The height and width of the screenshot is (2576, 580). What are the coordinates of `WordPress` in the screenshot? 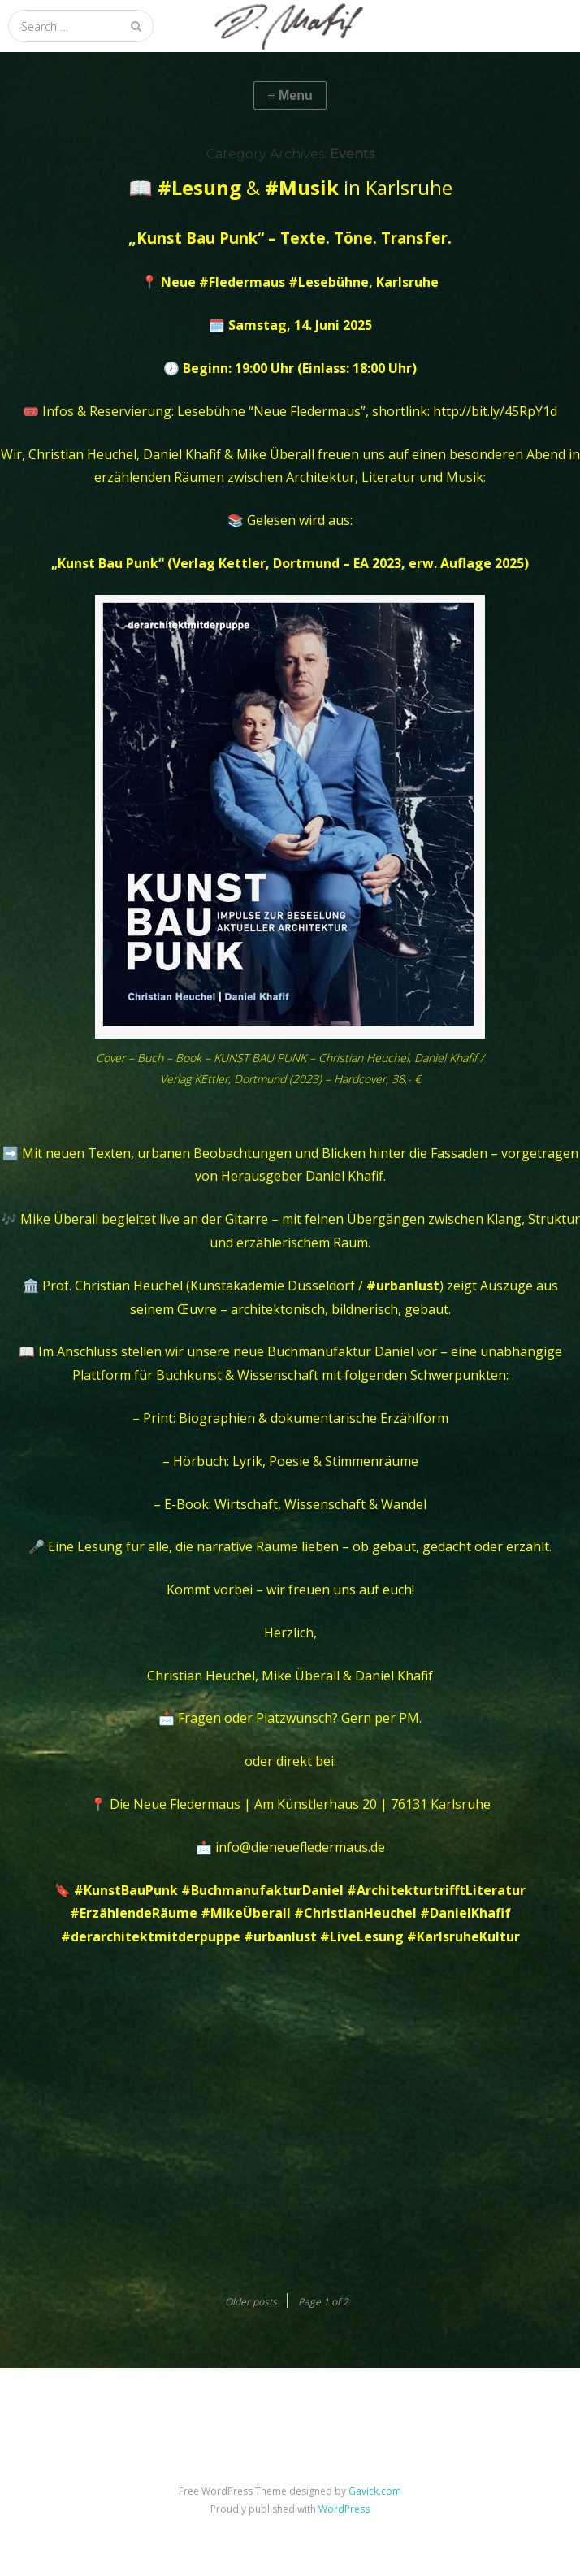 It's located at (344, 2509).